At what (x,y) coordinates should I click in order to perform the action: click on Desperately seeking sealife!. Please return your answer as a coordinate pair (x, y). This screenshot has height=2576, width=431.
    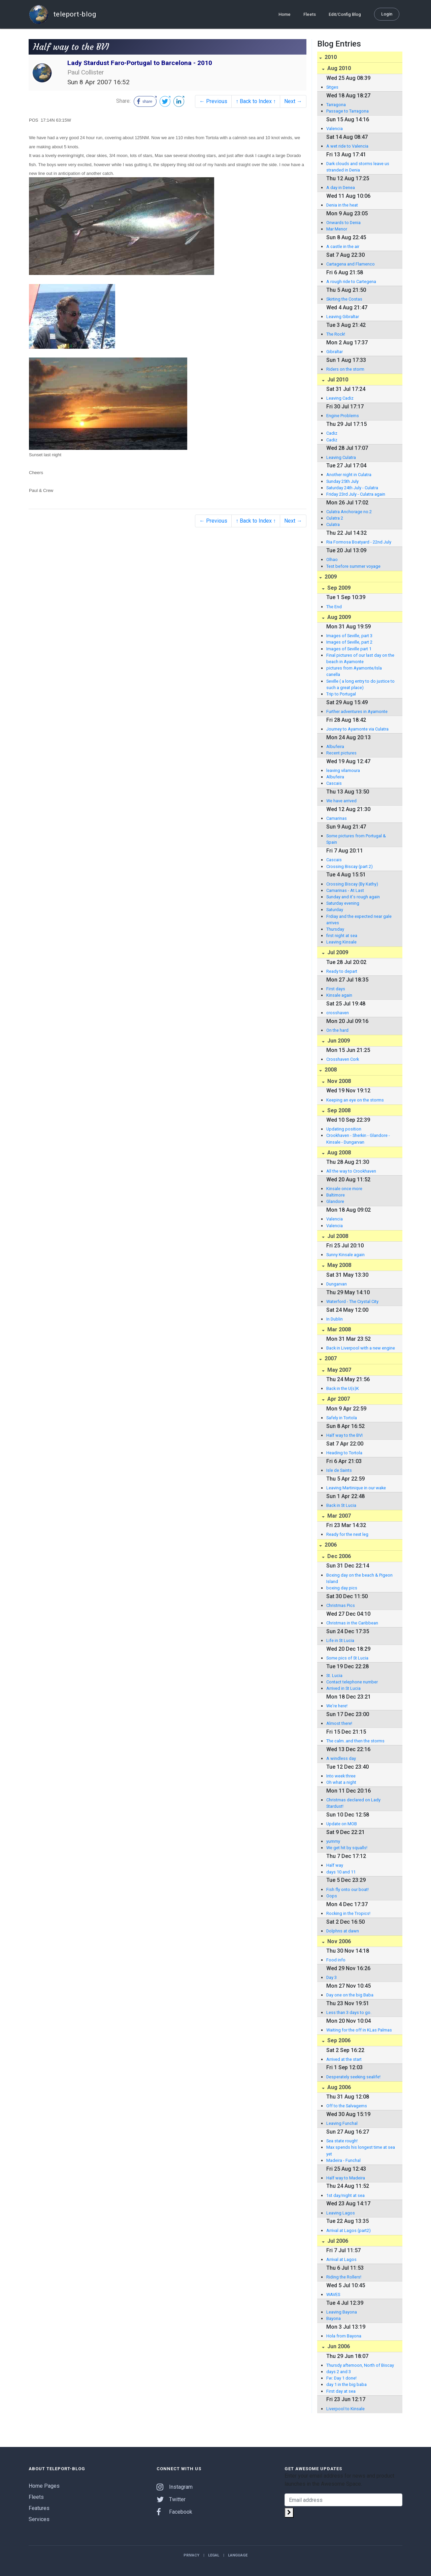
    Looking at the image, I should click on (353, 2076).